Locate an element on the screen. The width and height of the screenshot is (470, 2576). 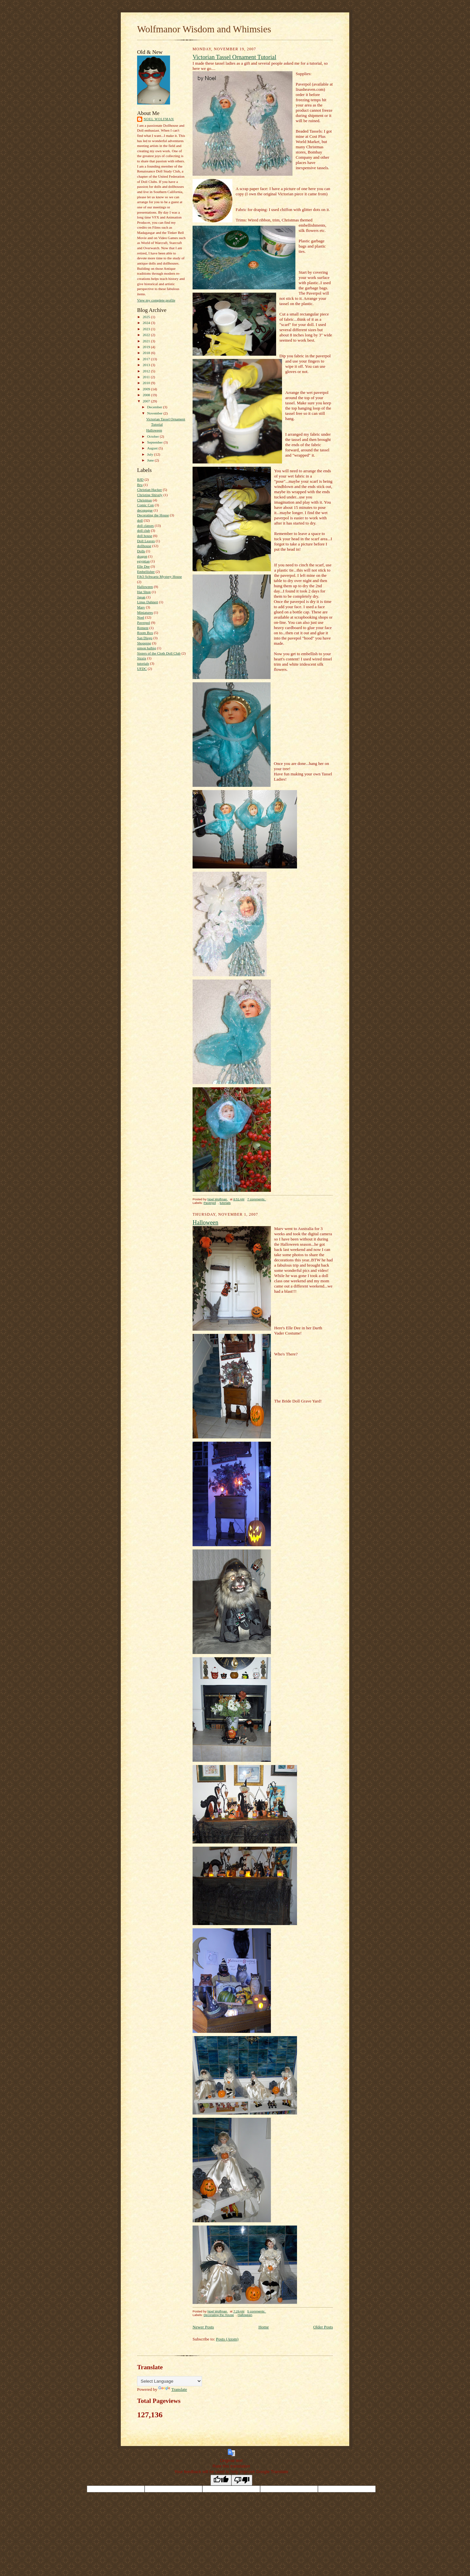
2022 is located at coordinates (147, 335).